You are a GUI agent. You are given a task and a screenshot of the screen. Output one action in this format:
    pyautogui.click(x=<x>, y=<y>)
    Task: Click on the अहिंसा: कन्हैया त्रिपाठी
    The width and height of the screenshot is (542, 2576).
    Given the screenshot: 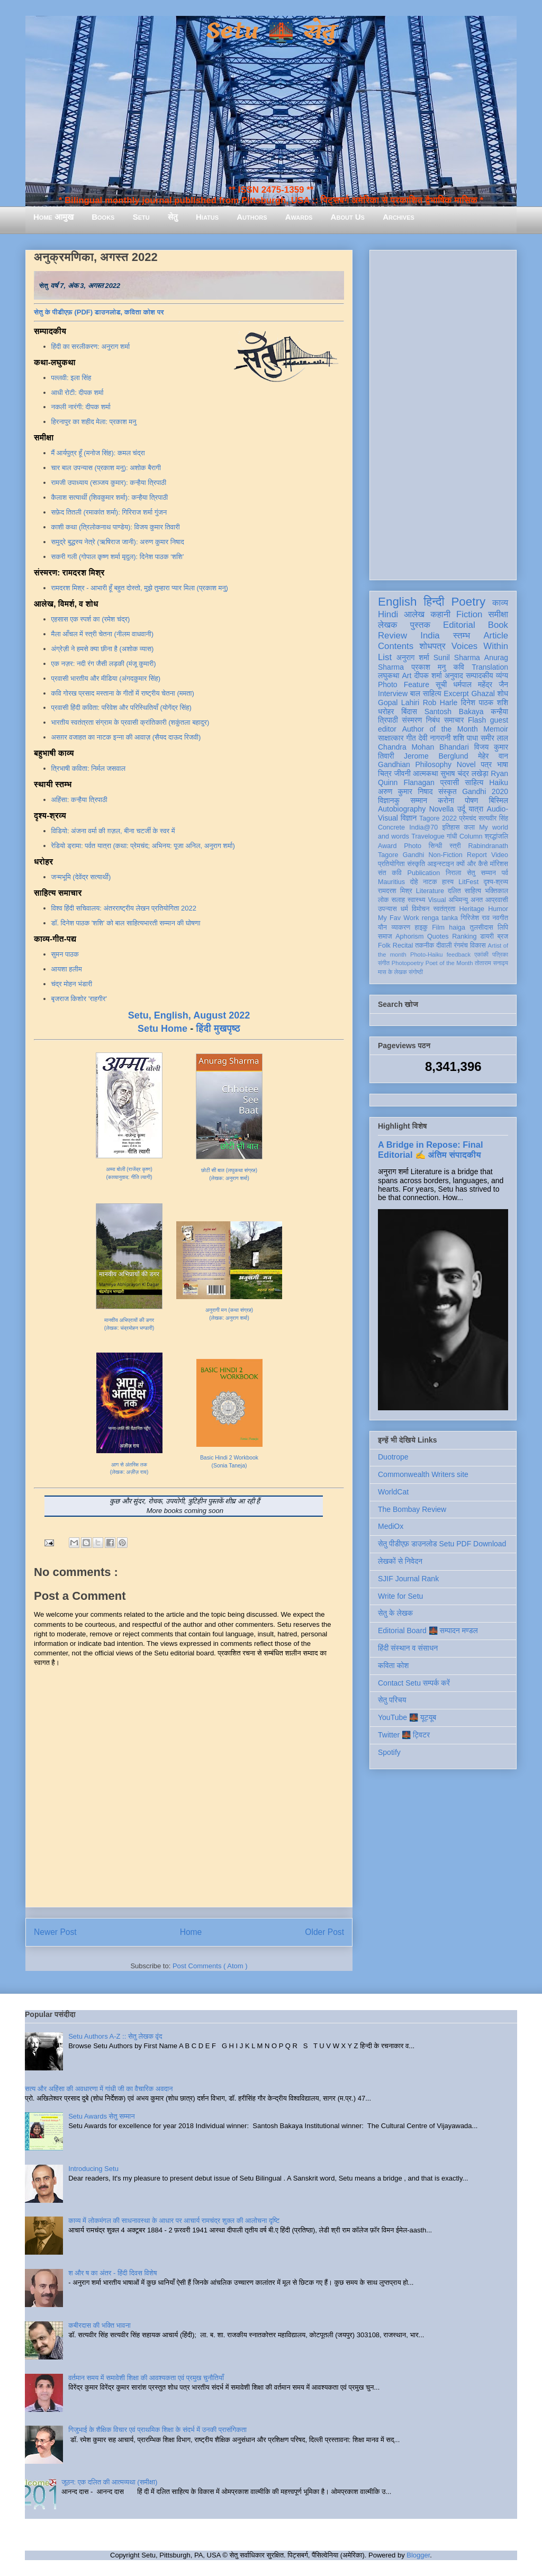 What is the action you would take?
    pyautogui.click(x=79, y=800)
    